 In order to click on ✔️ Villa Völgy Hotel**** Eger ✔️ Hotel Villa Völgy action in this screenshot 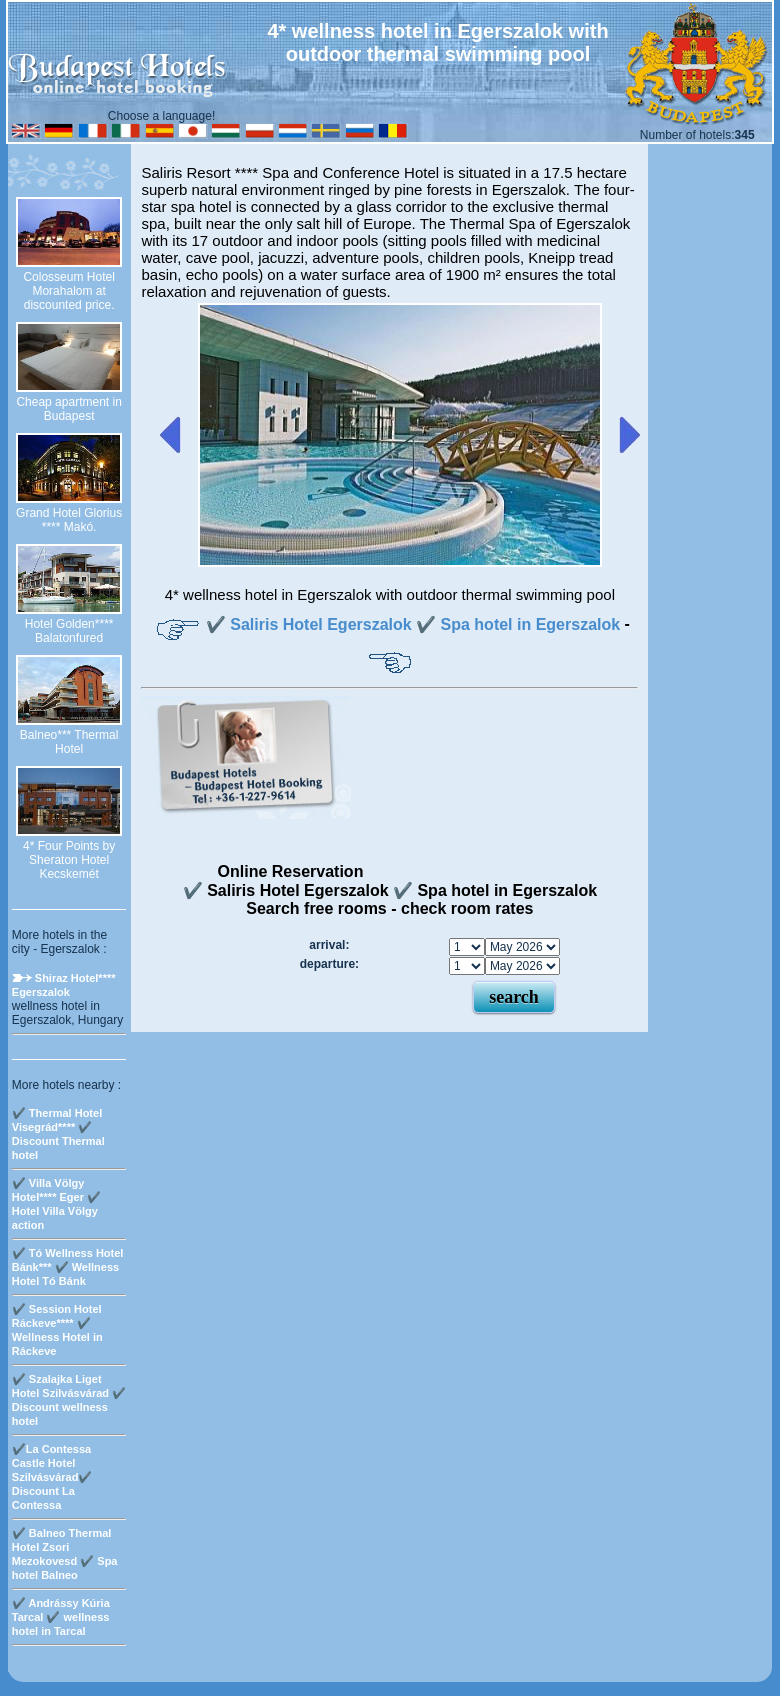, I will do `click(56, 1204)`.